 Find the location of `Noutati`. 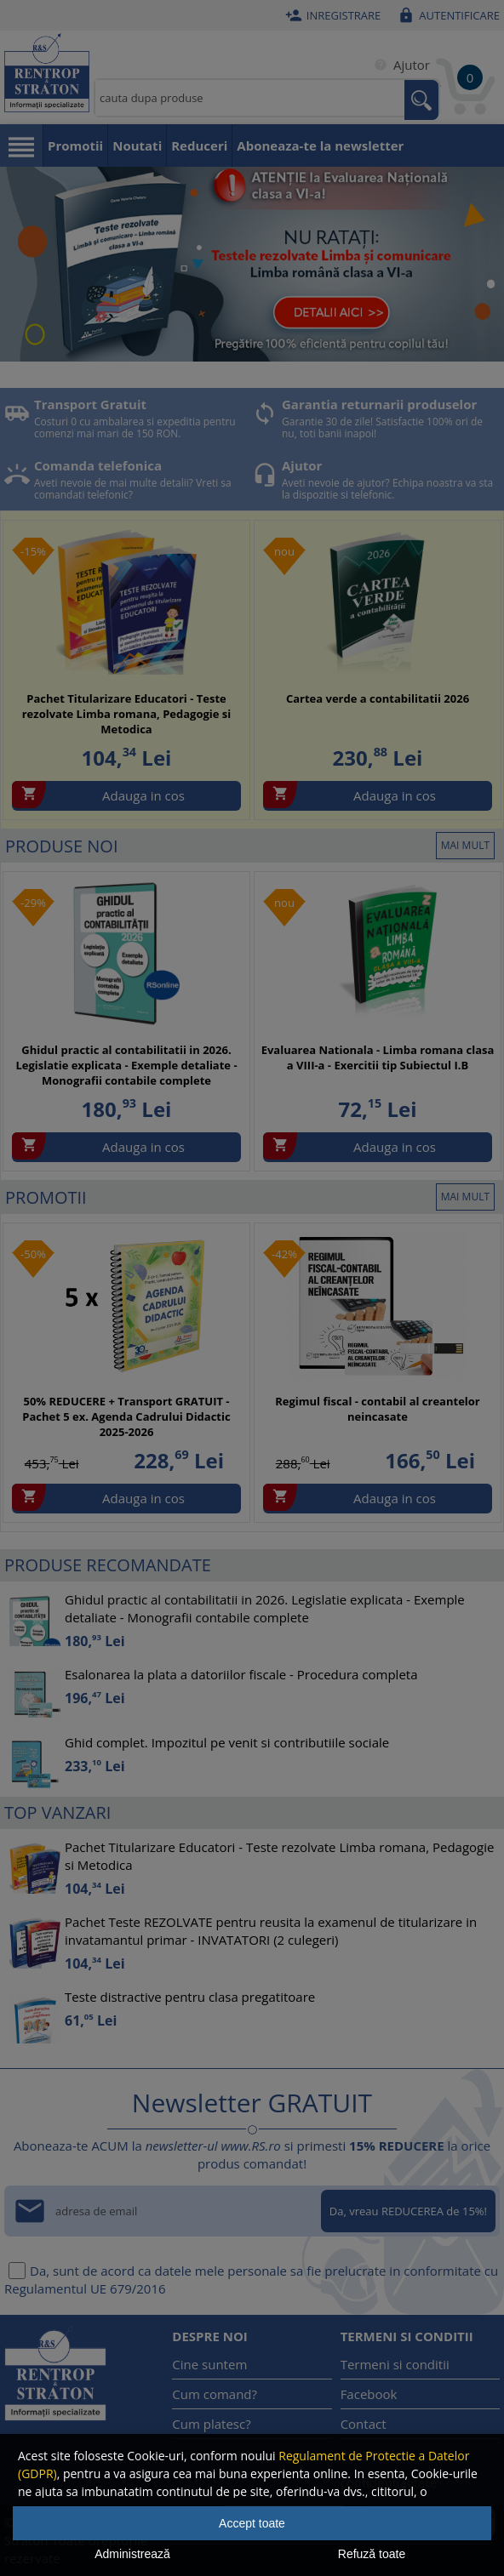

Noutati is located at coordinates (137, 145).